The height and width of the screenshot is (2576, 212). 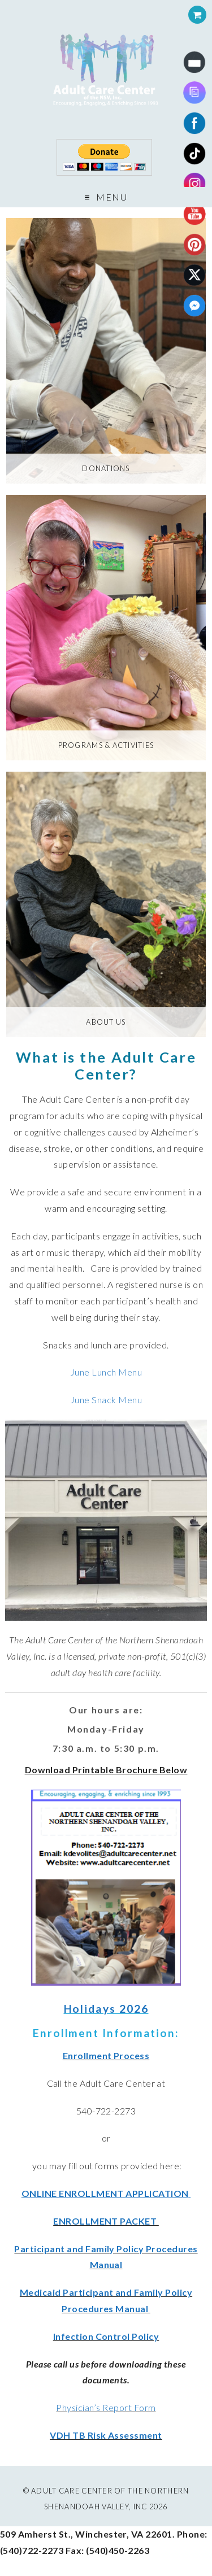 What do you see at coordinates (106, 2336) in the screenshot?
I see `Infection Control Policy` at bounding box center [106, 2336].